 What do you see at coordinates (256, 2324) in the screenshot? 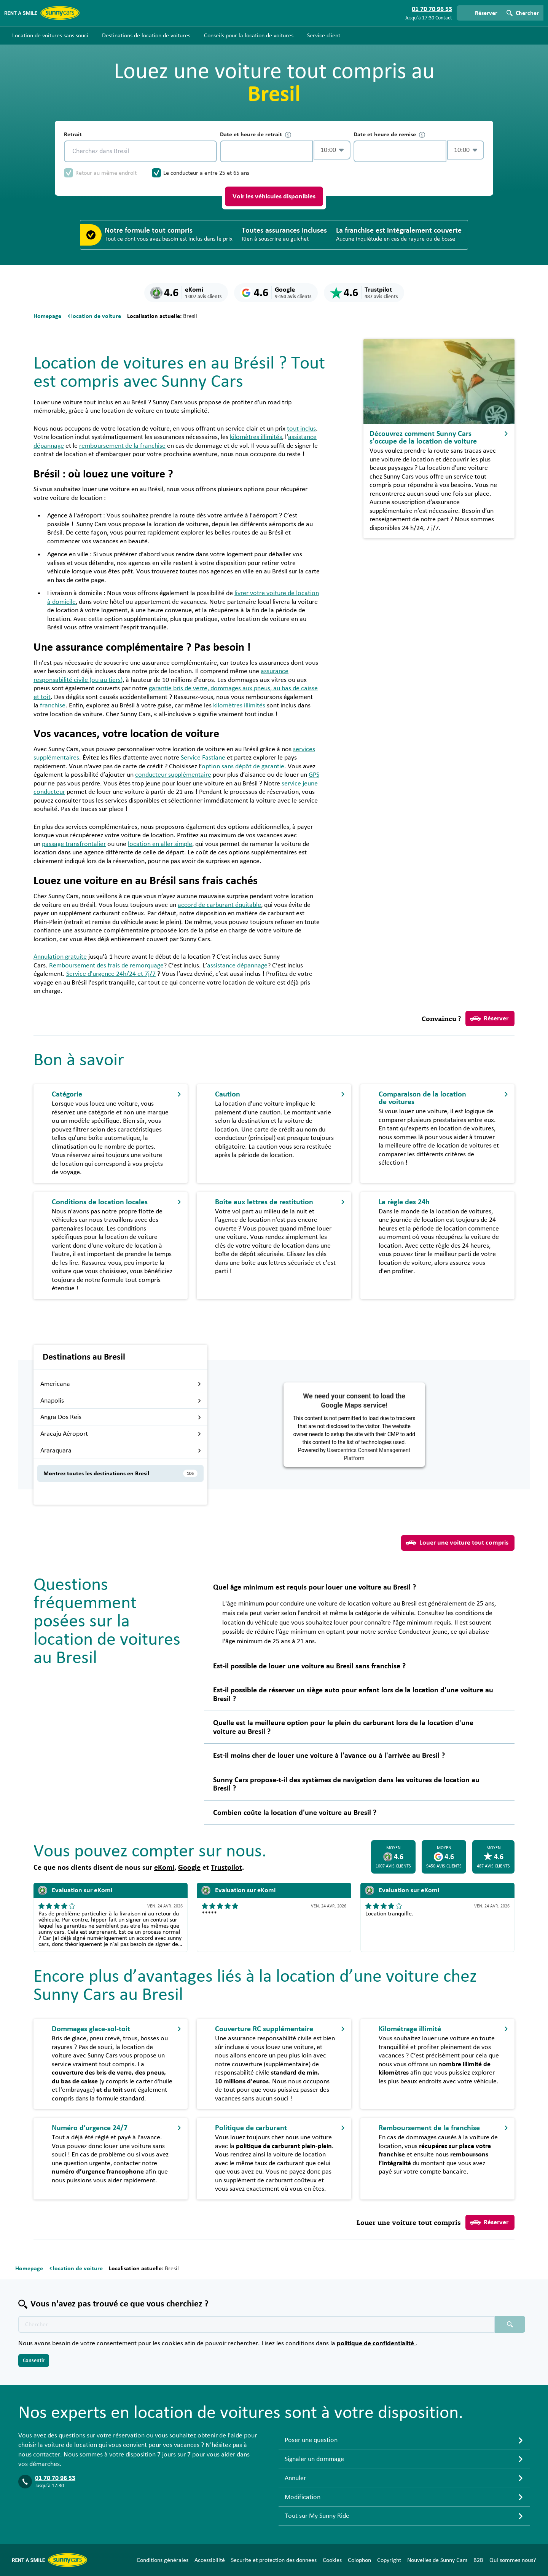
I see `[Texte de recherche placeholder]` at bounding box center [256, 2324].